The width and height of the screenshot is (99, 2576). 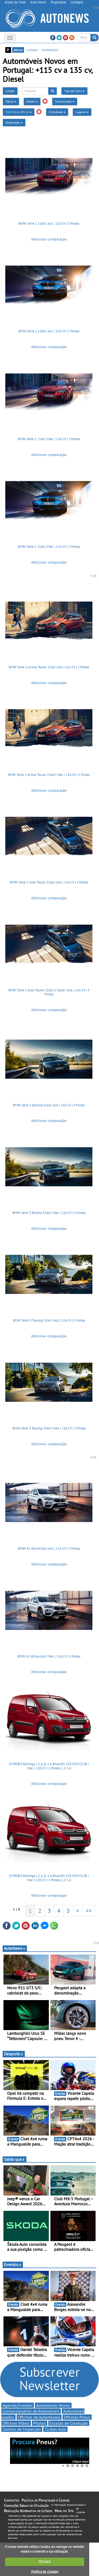 What do you see at coordinates (18, 49) in the screenshot?
I see `grelha` at bounding box center [18, 49].